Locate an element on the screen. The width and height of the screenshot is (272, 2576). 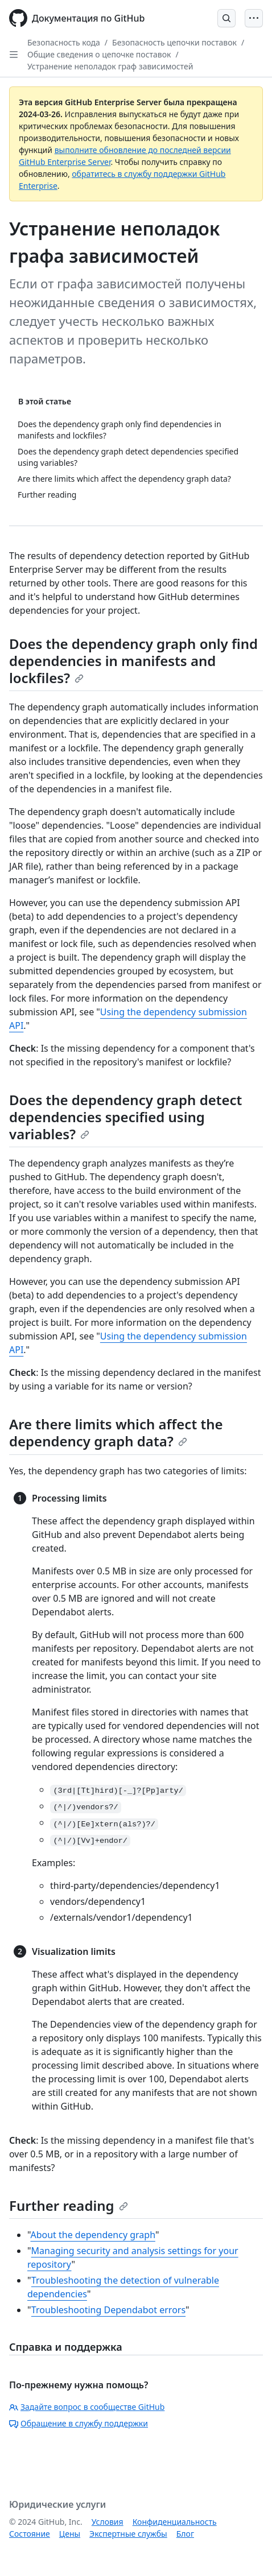
Экспертные службы is located at coordinates (128, 2533).